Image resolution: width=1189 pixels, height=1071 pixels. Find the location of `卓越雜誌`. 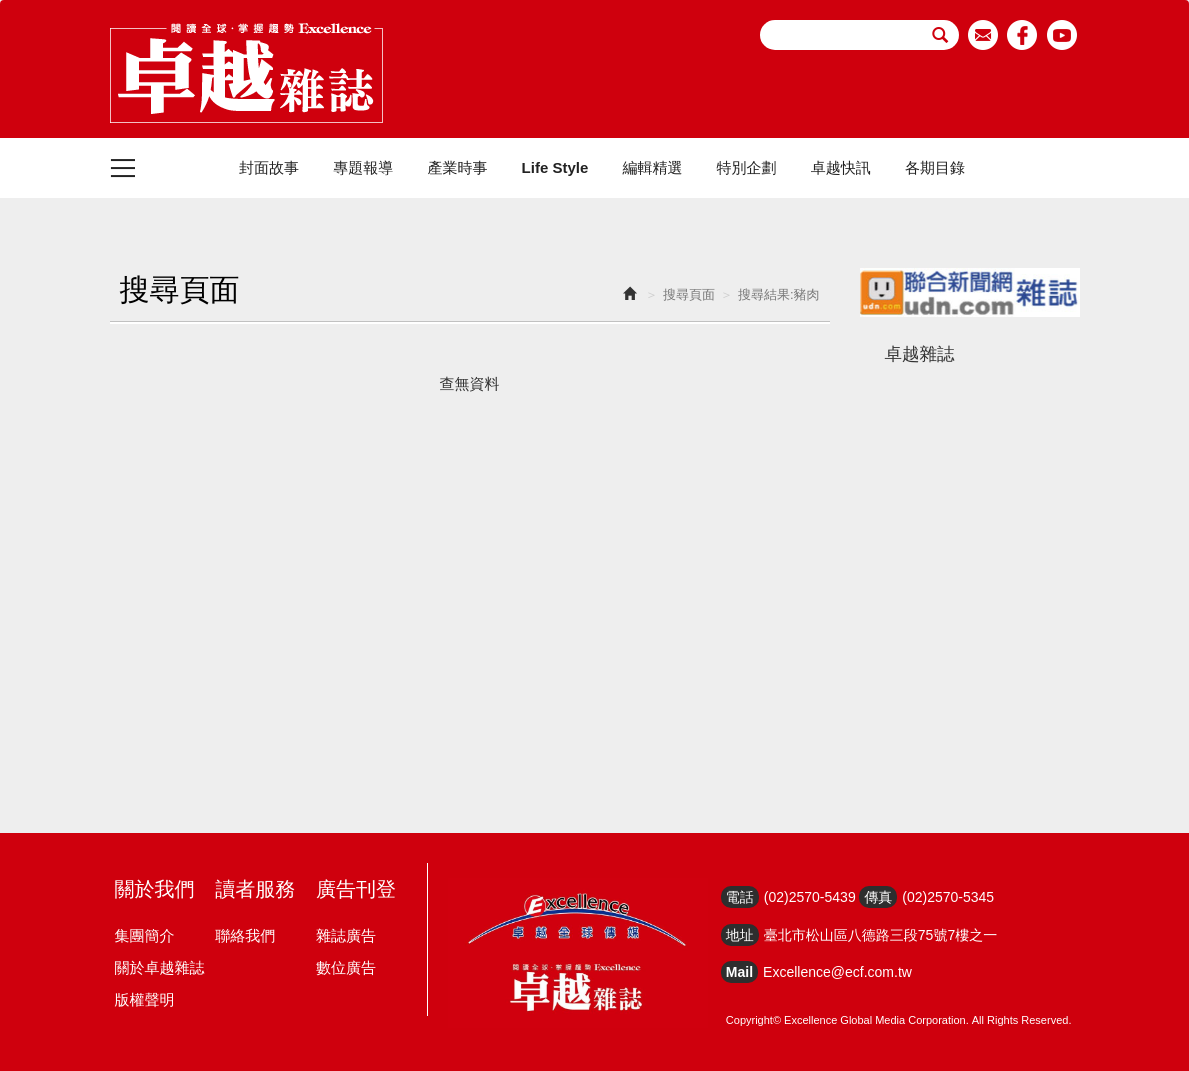

卓越雜誌 is located at coordinates (920, 354).